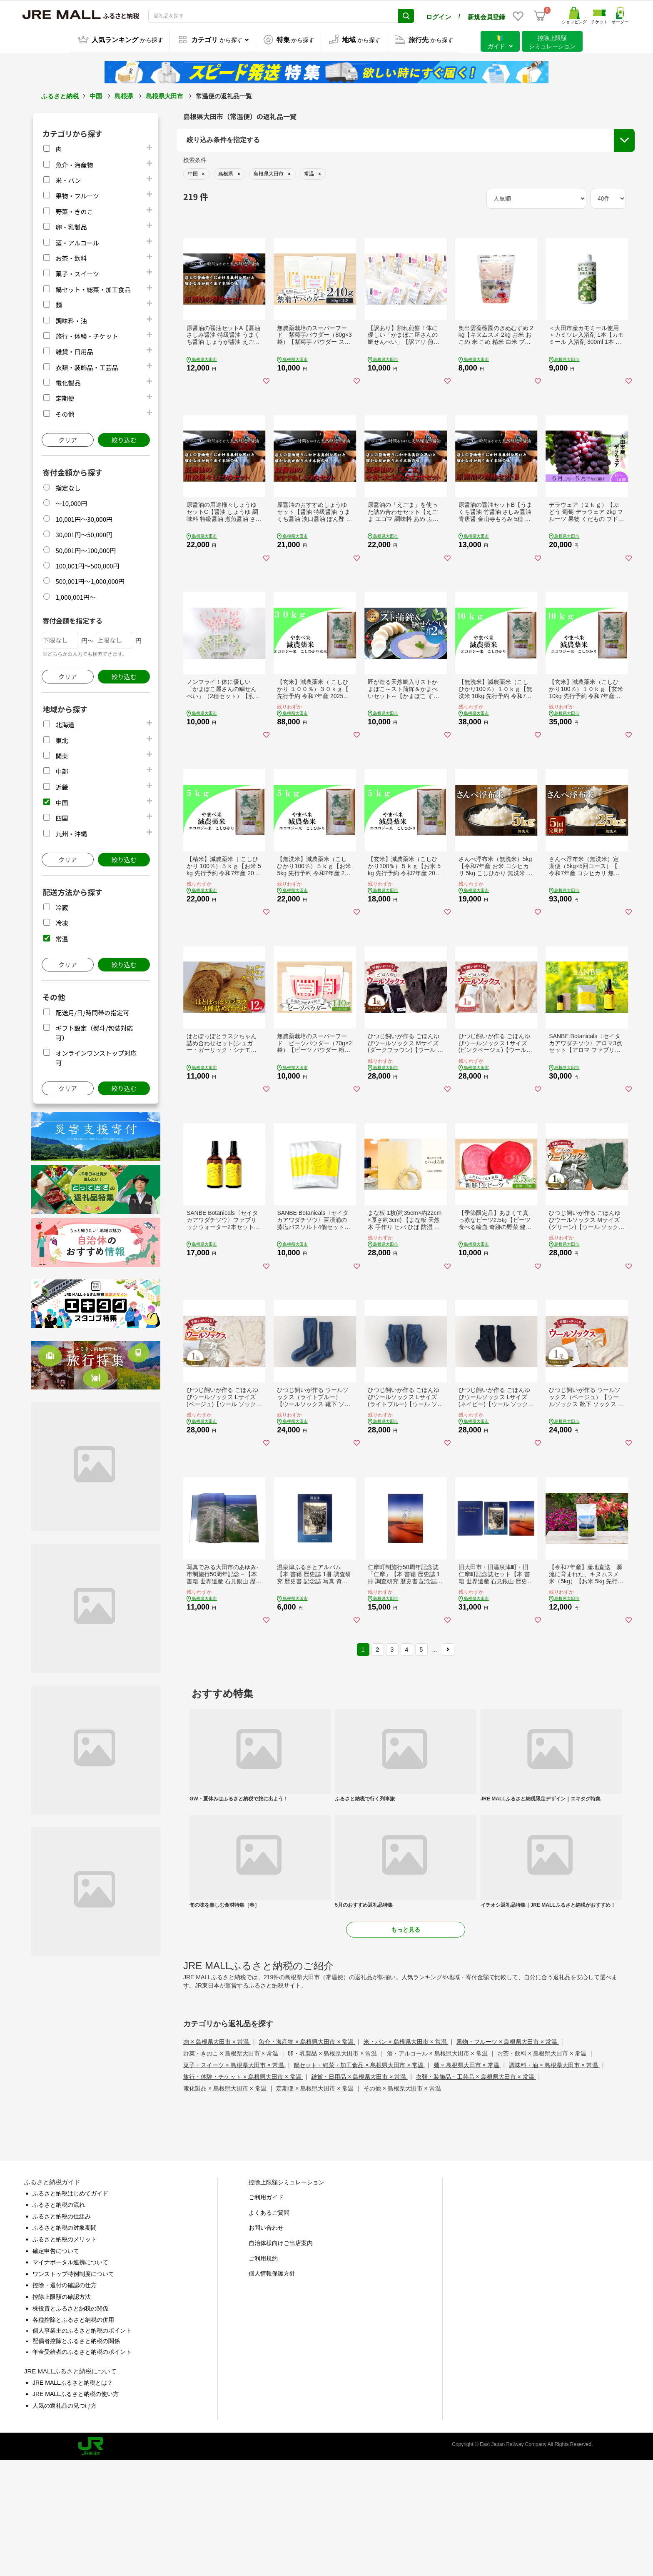 The image size is (653, 2576). Describe the element at coordinates (83, 517) in the screenshot. I see `10,001円～30,000円` at that location.